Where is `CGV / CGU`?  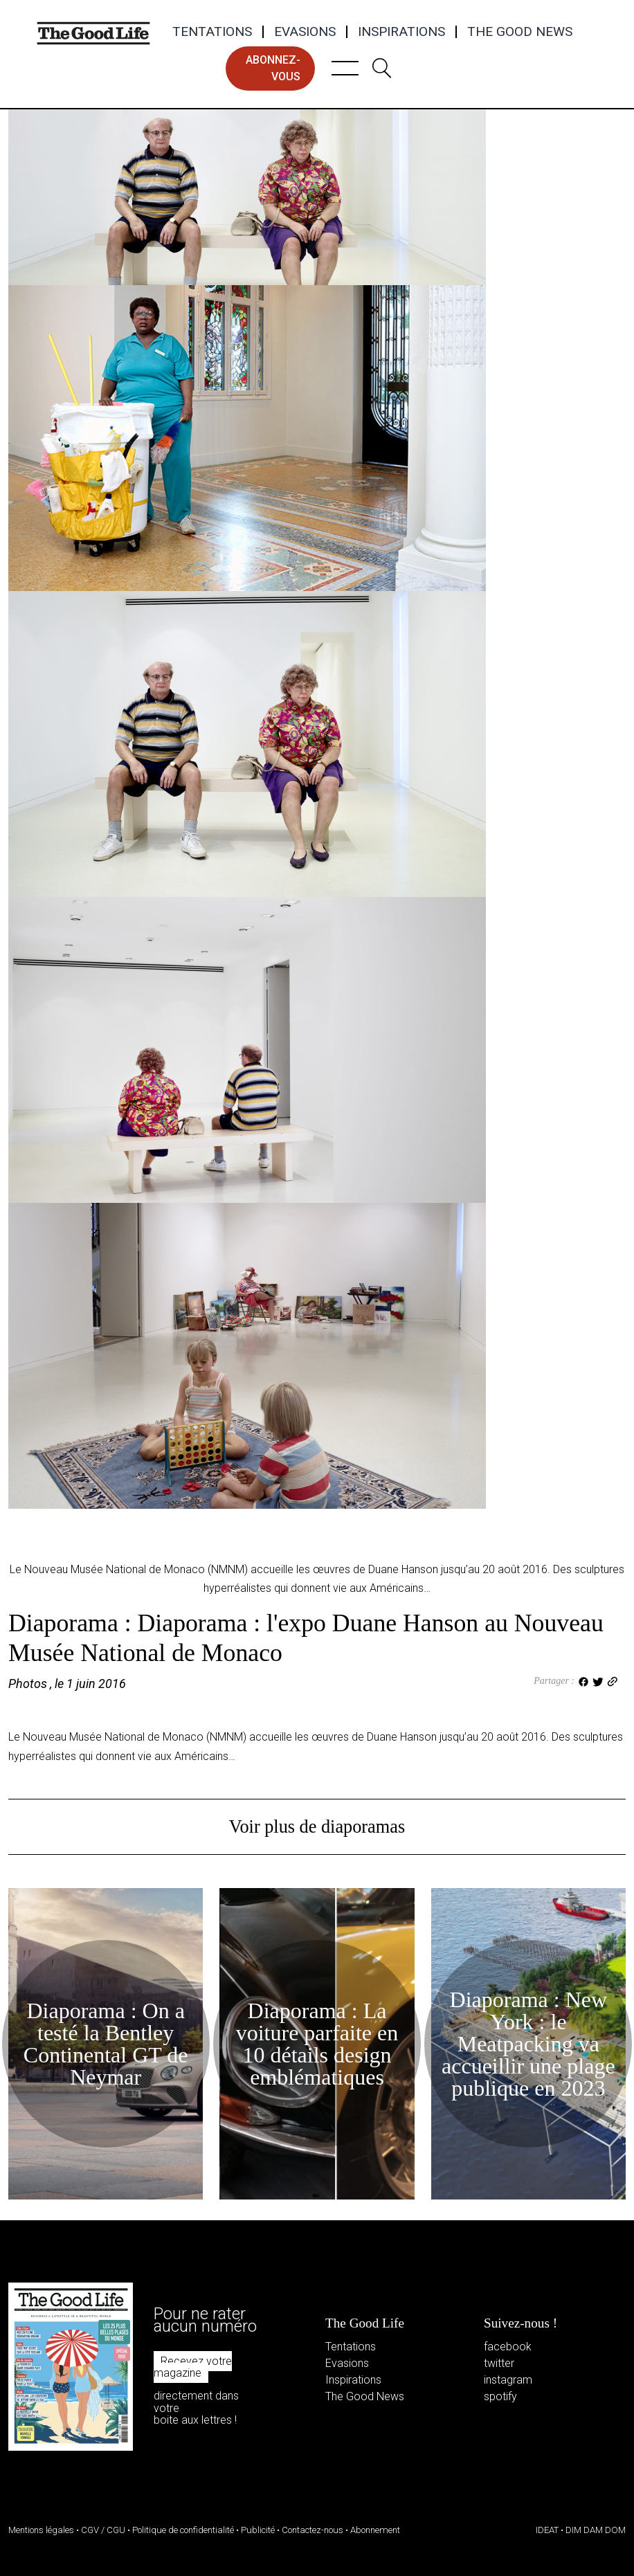 CGV / CGU is located at coordinates (103, 2530).